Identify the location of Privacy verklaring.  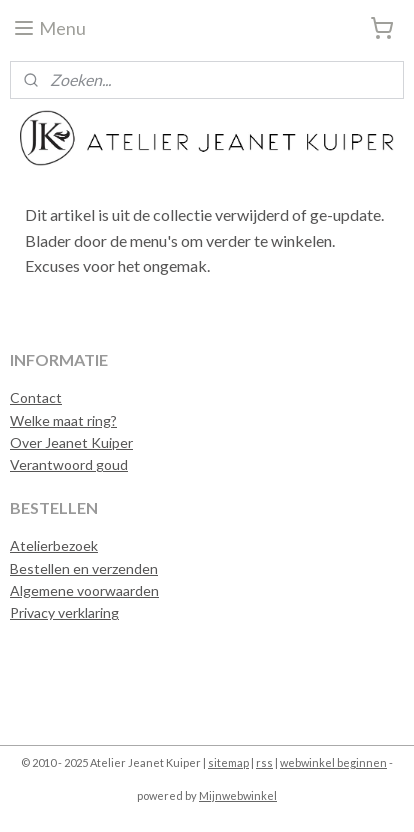
(64, 612).